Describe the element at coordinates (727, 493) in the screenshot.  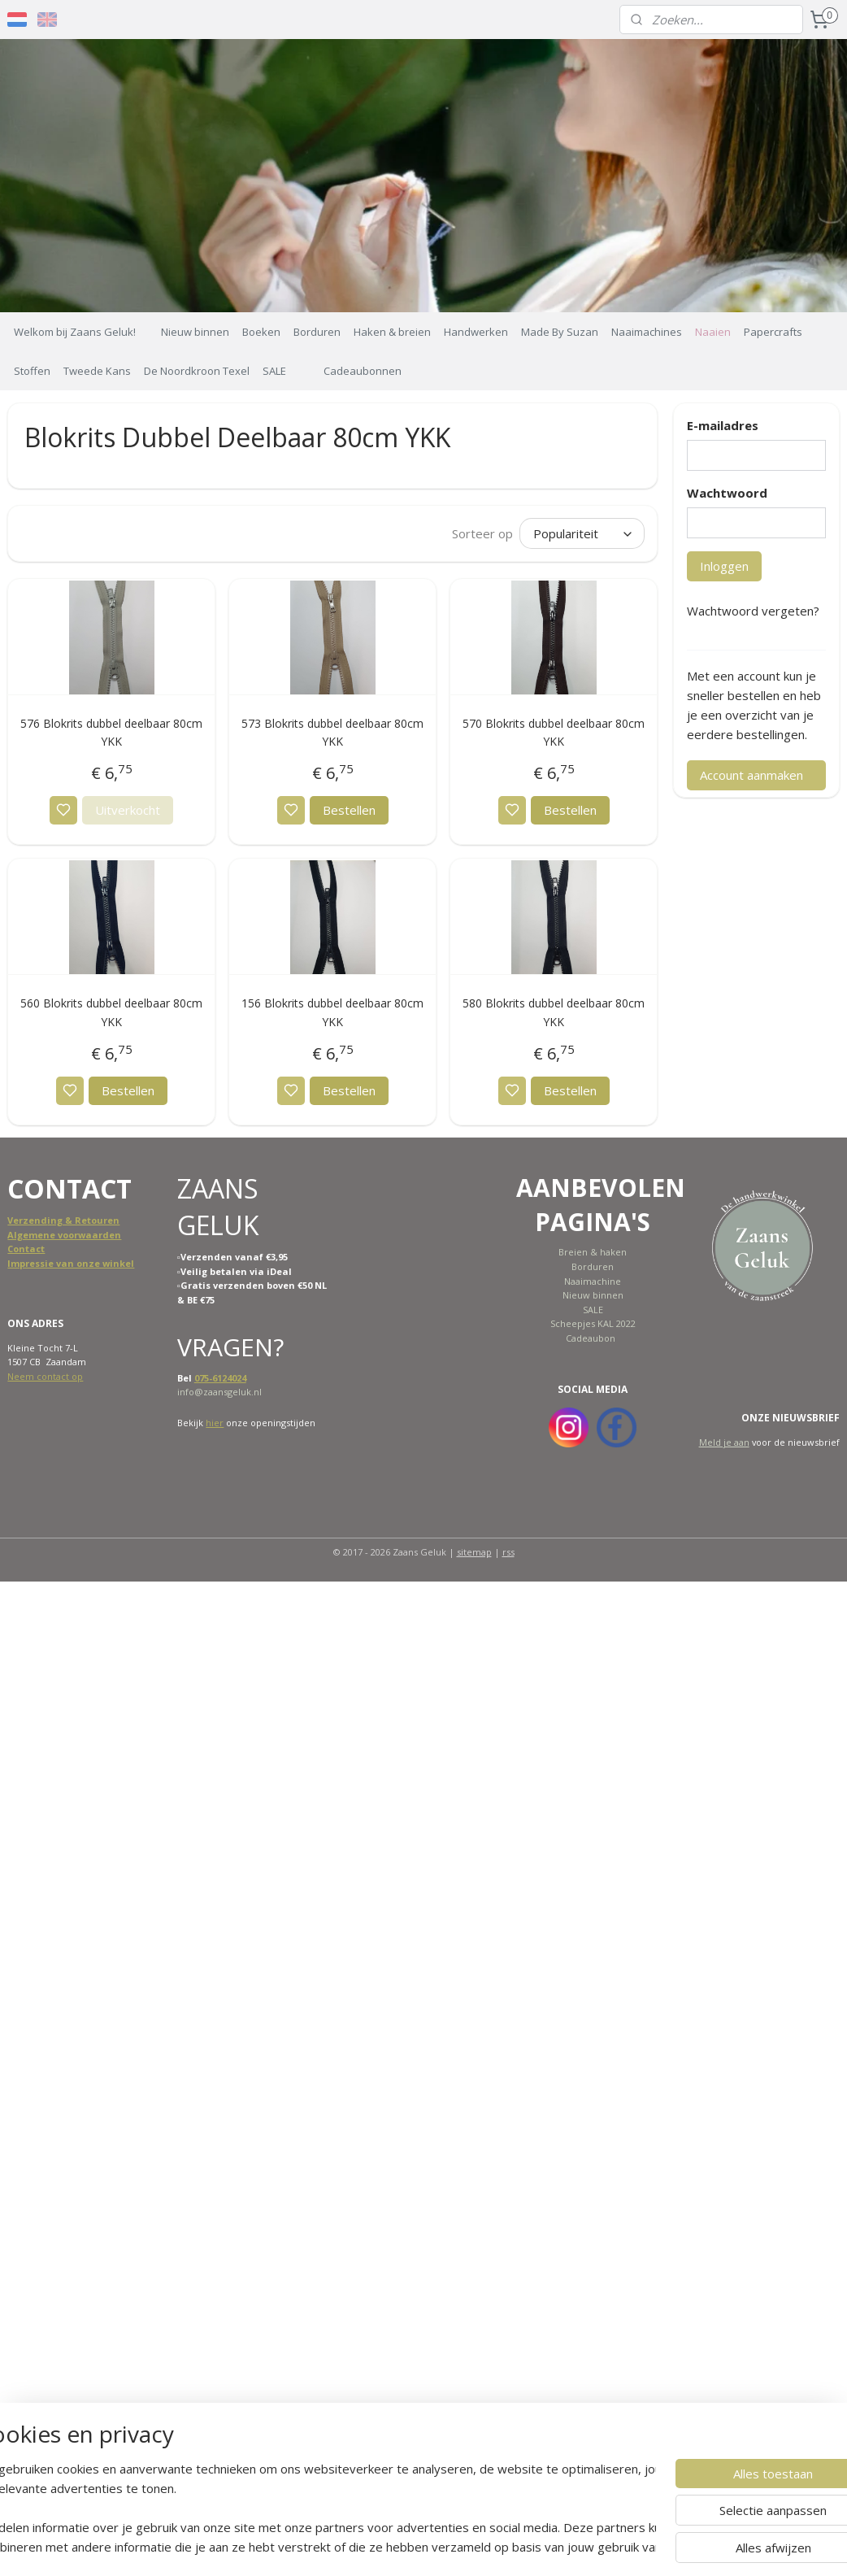
I see `Wachtwoord` at that location.